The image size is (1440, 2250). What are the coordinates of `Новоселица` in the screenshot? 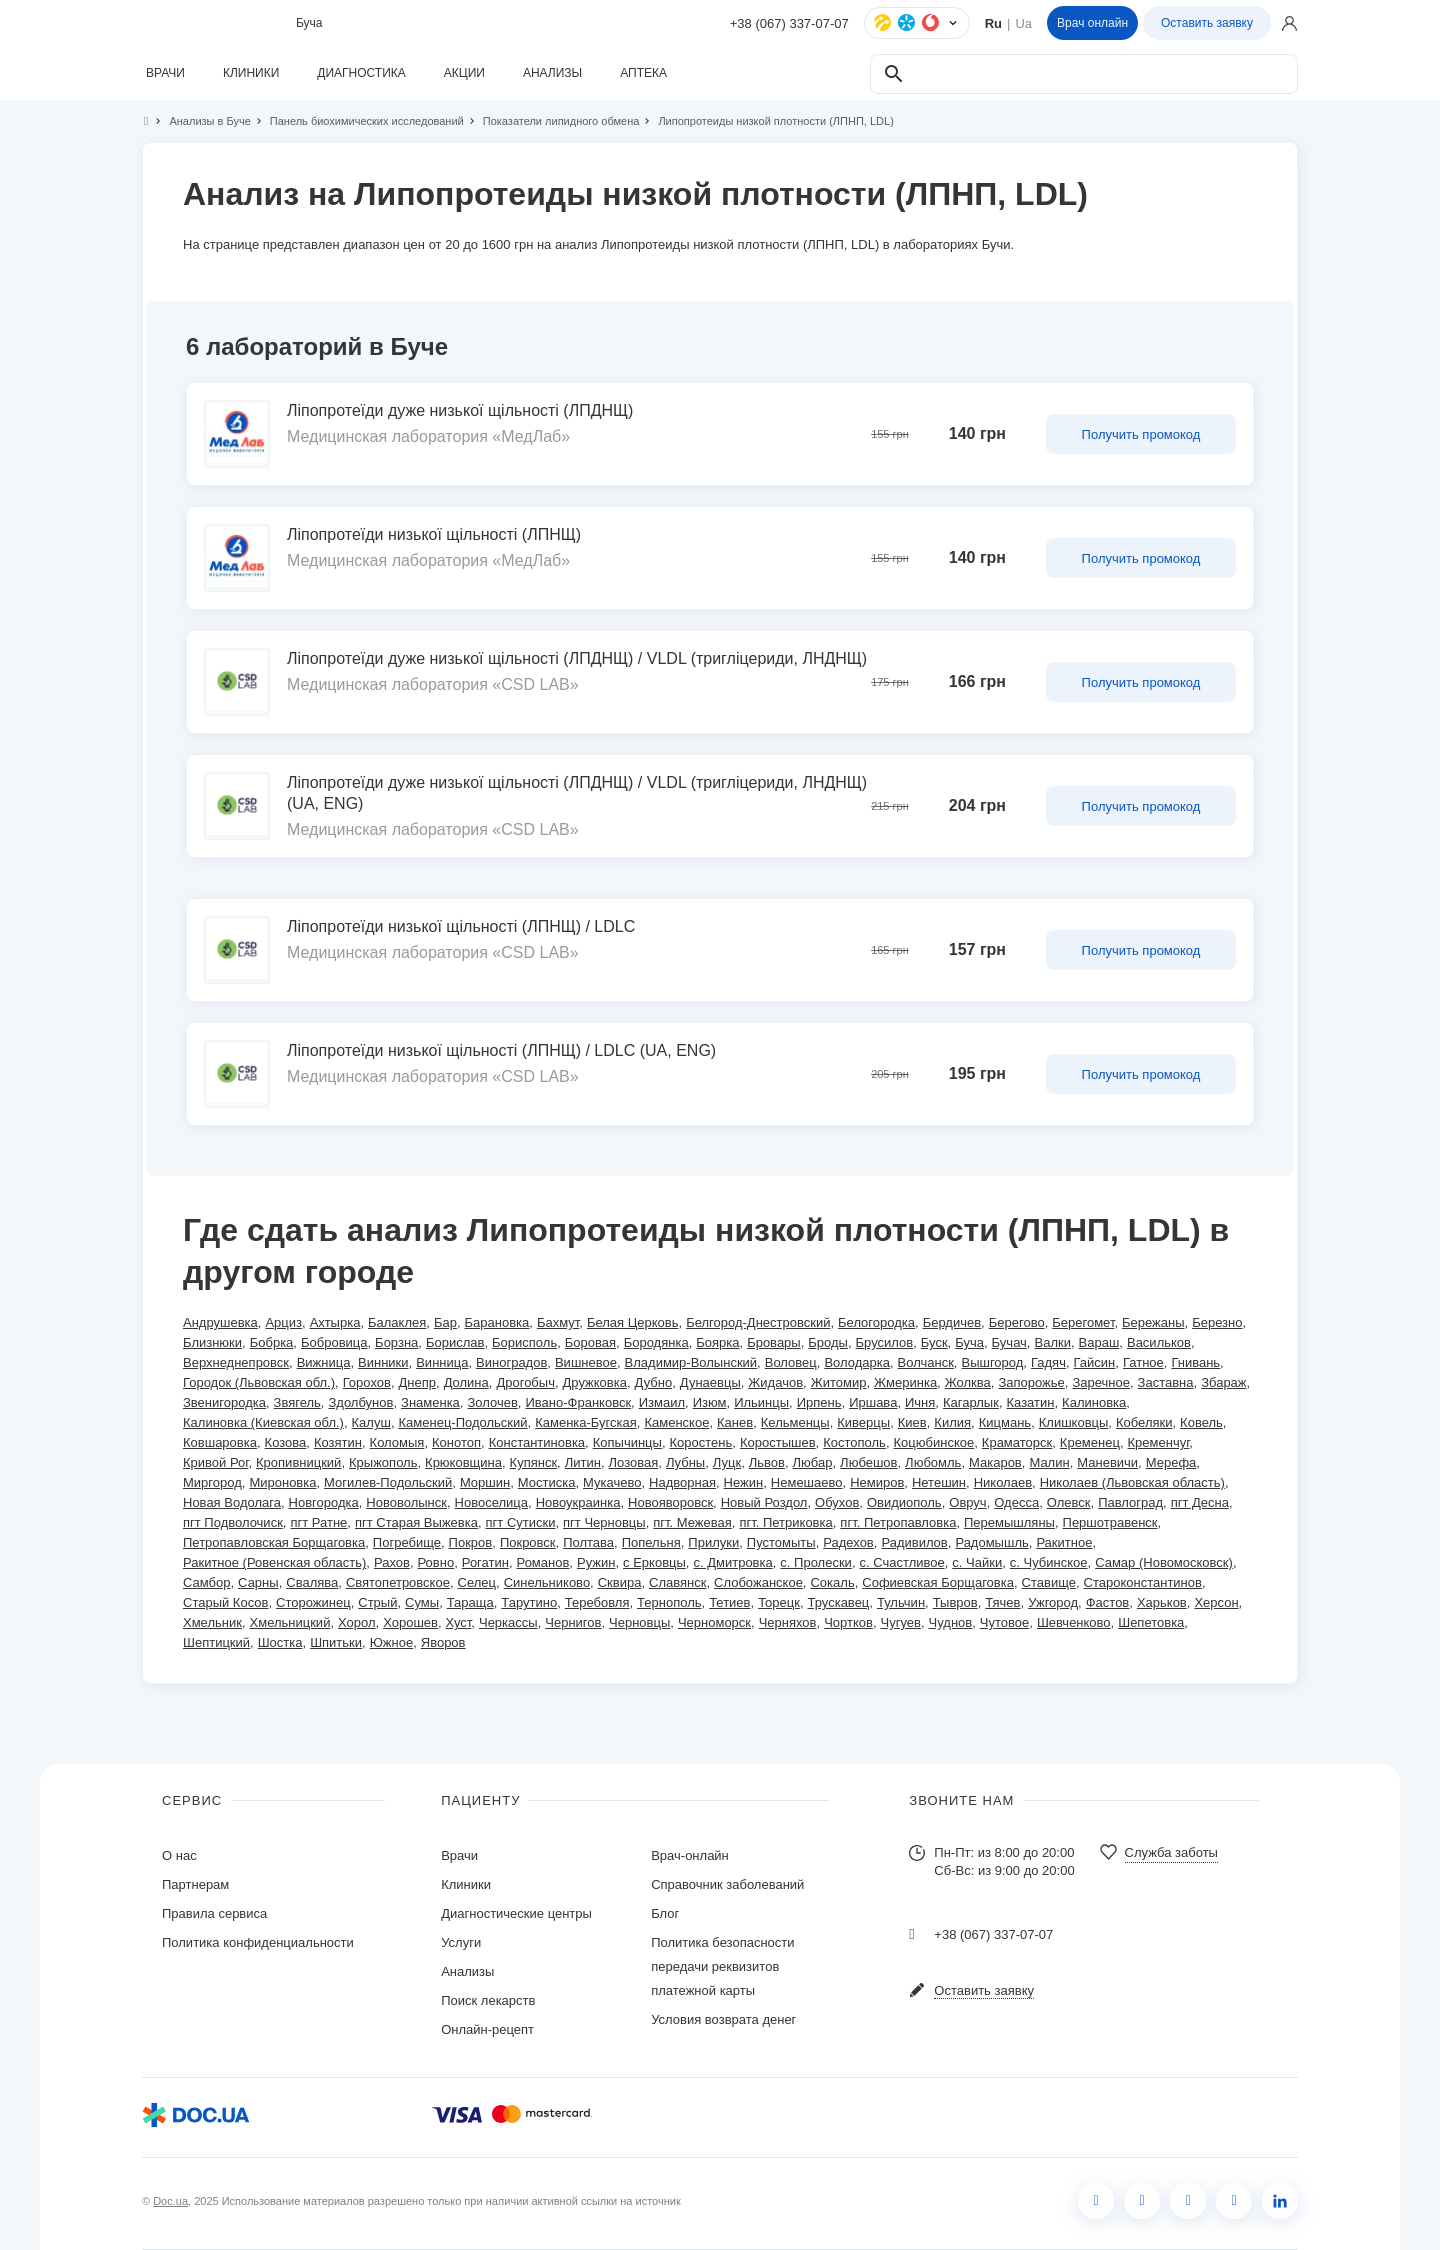 It's located at (491, 1502).